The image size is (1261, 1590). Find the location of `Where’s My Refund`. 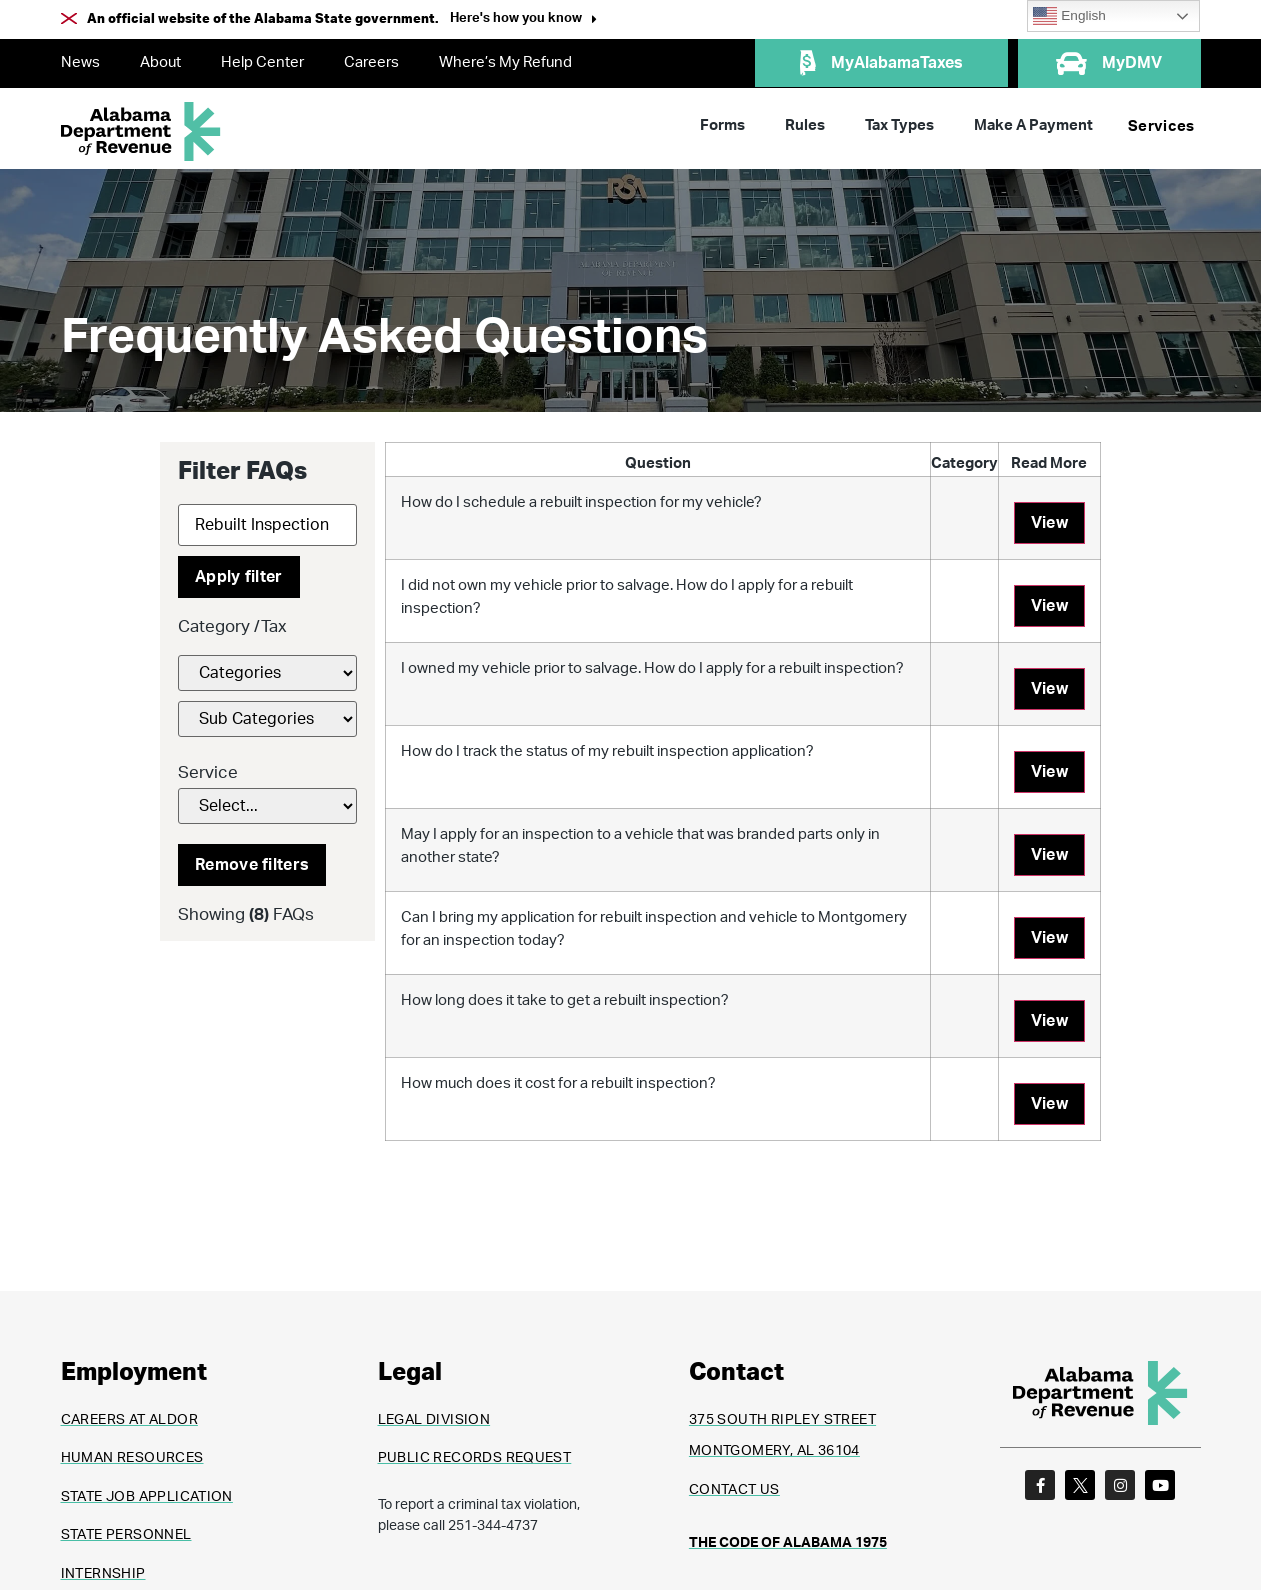

Where’s My Refund is located at coordinates (505, 62).